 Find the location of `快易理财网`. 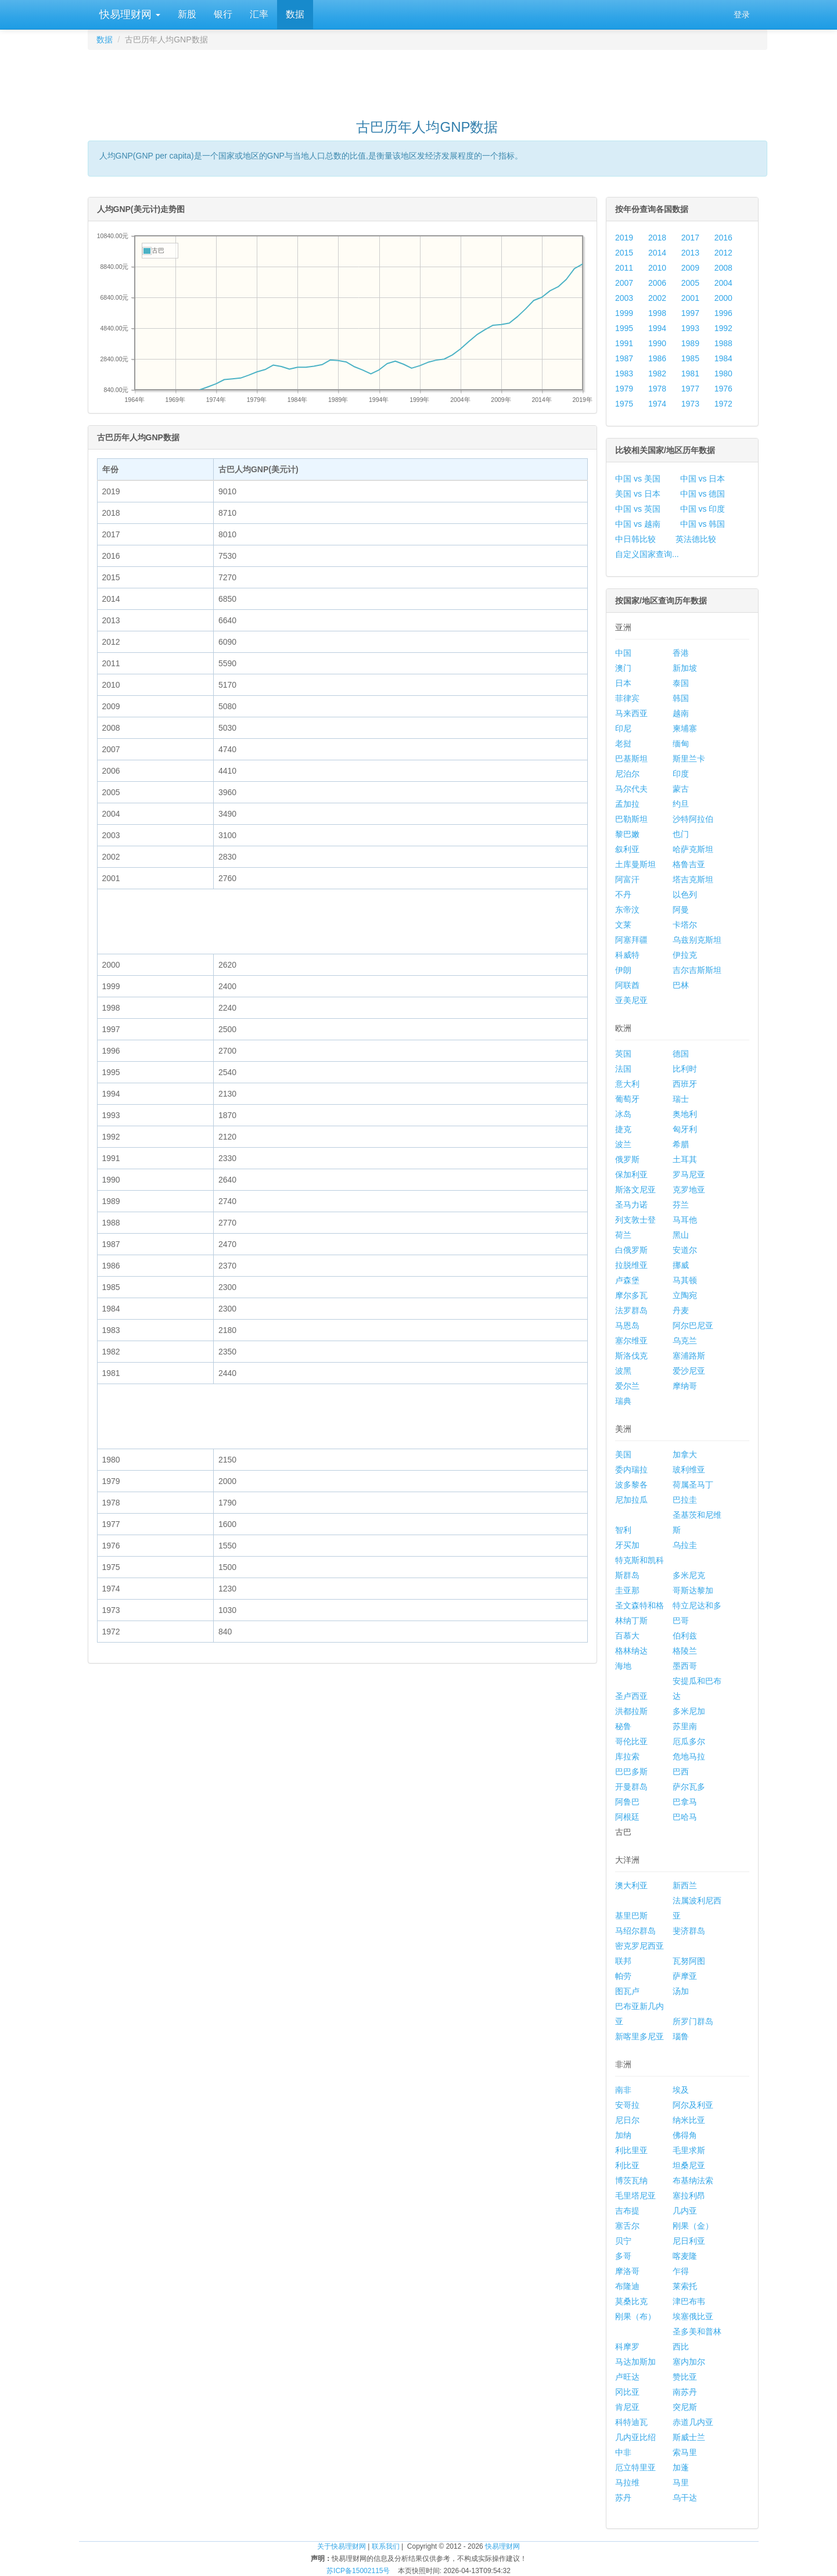

快易理财网 is located at coordinates (128, 14).